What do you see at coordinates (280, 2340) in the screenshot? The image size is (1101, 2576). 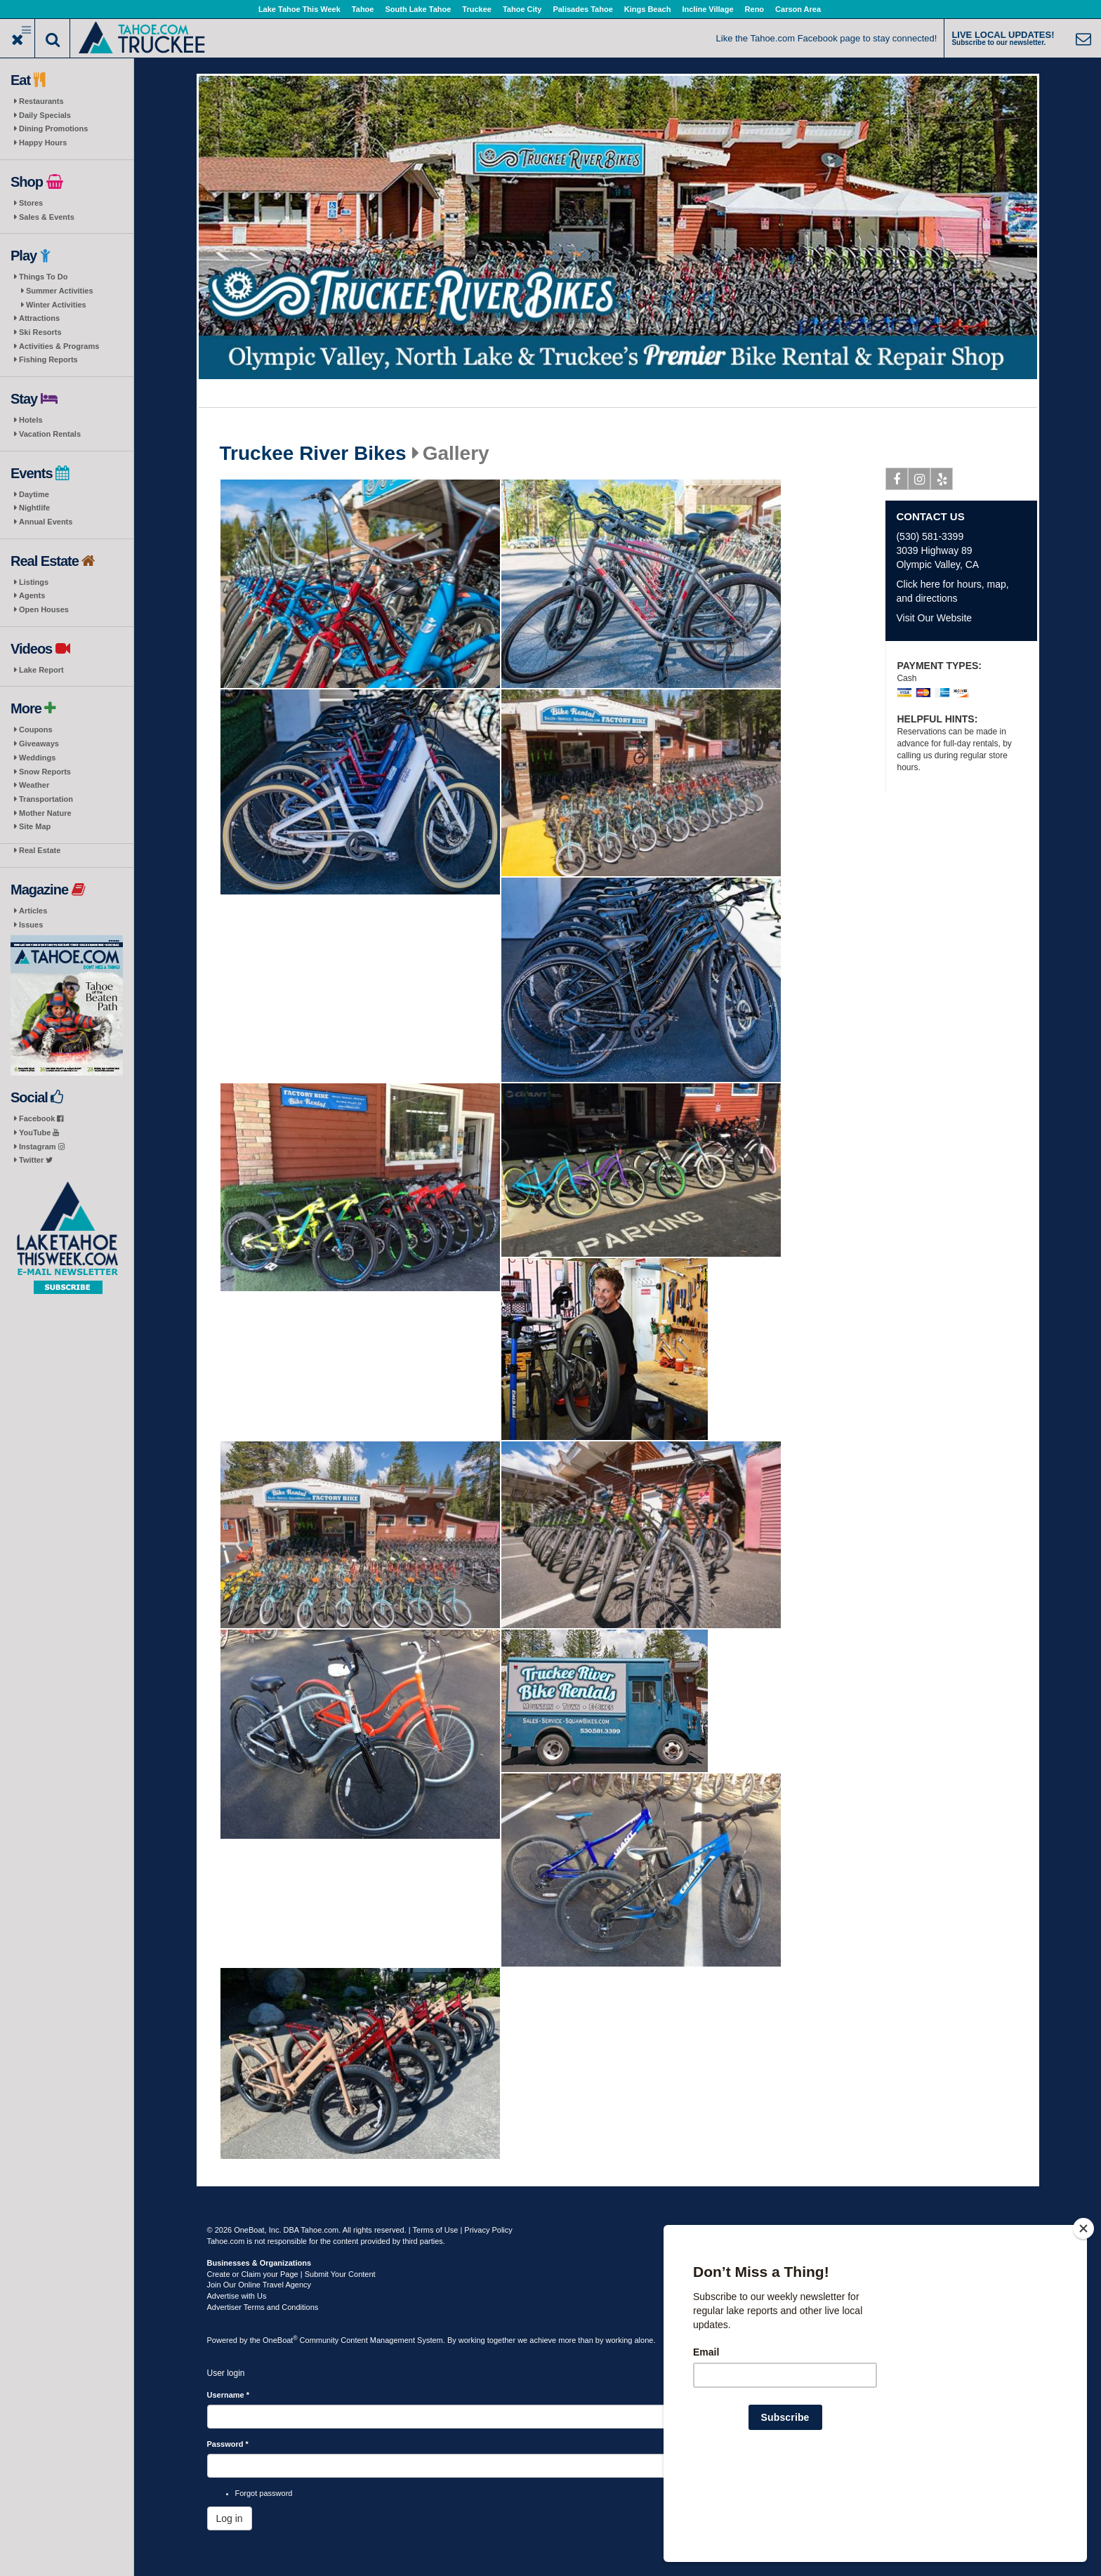 I see `OneBoat` at bounding box center [280, 2340].